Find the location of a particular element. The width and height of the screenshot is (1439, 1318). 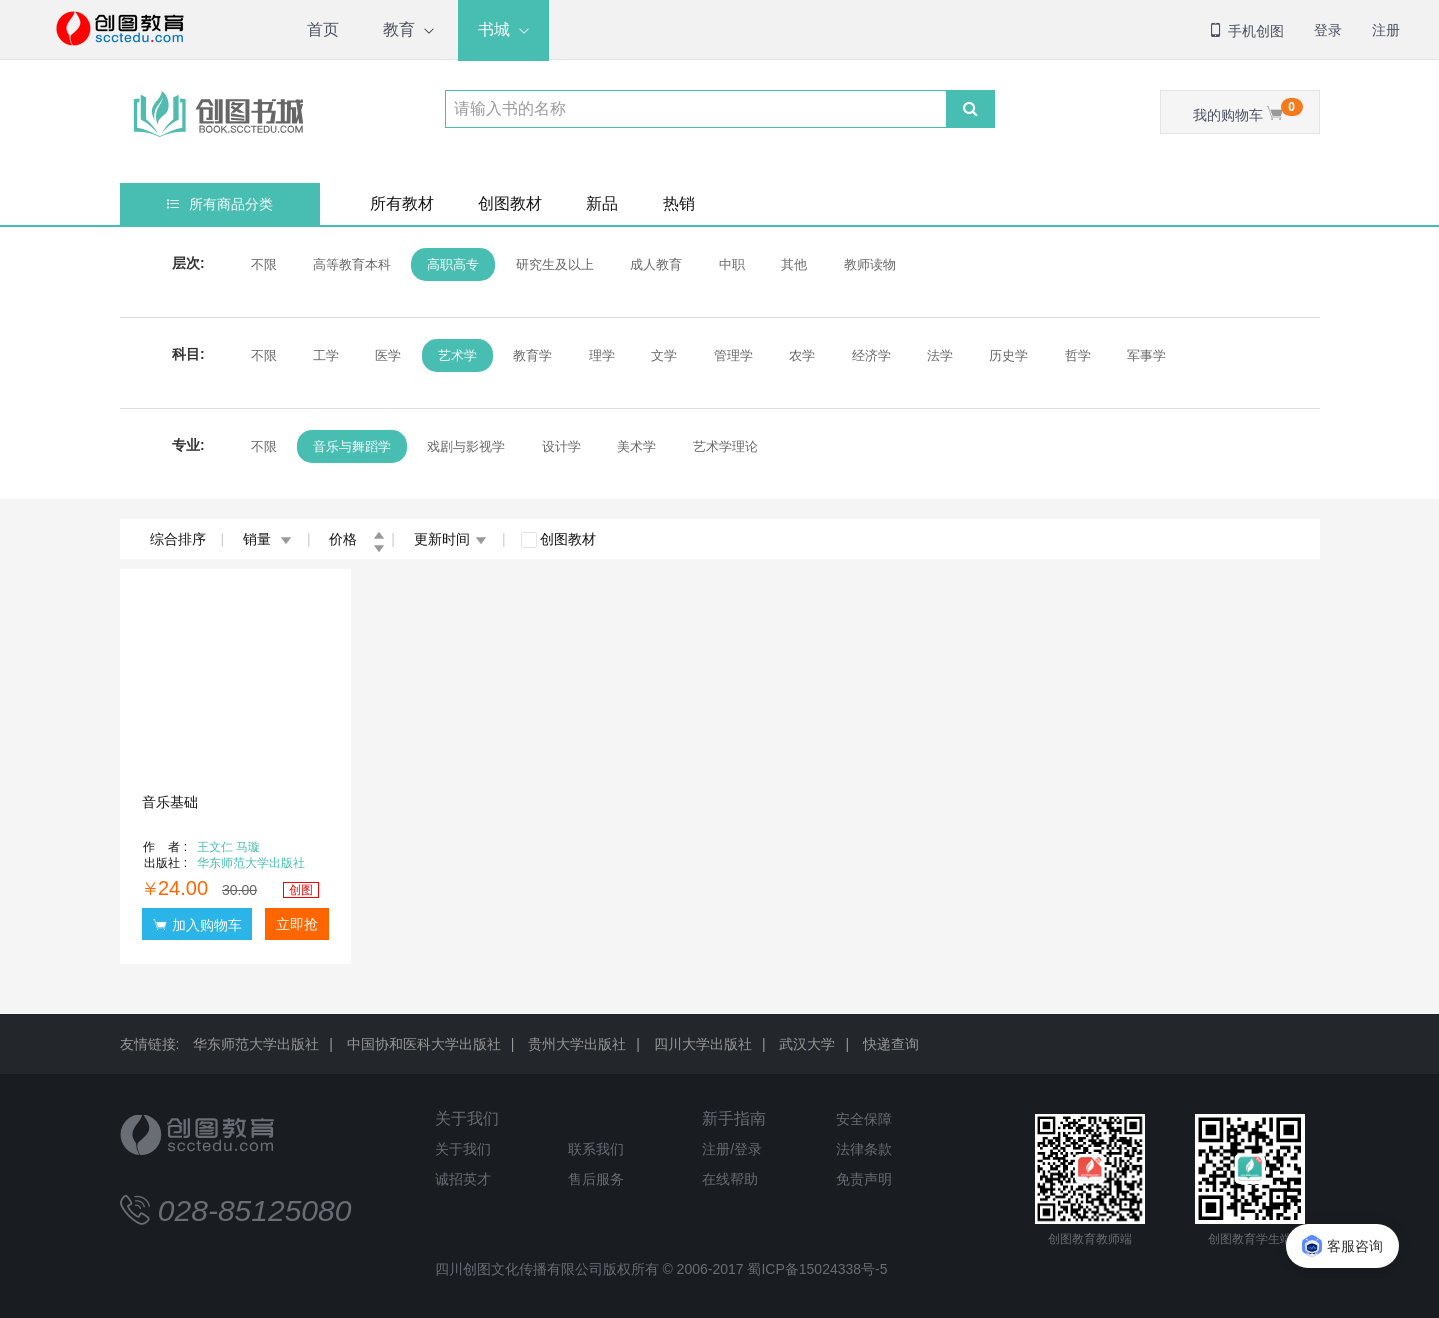

法律条款 is located at coordinates (864, 1149).